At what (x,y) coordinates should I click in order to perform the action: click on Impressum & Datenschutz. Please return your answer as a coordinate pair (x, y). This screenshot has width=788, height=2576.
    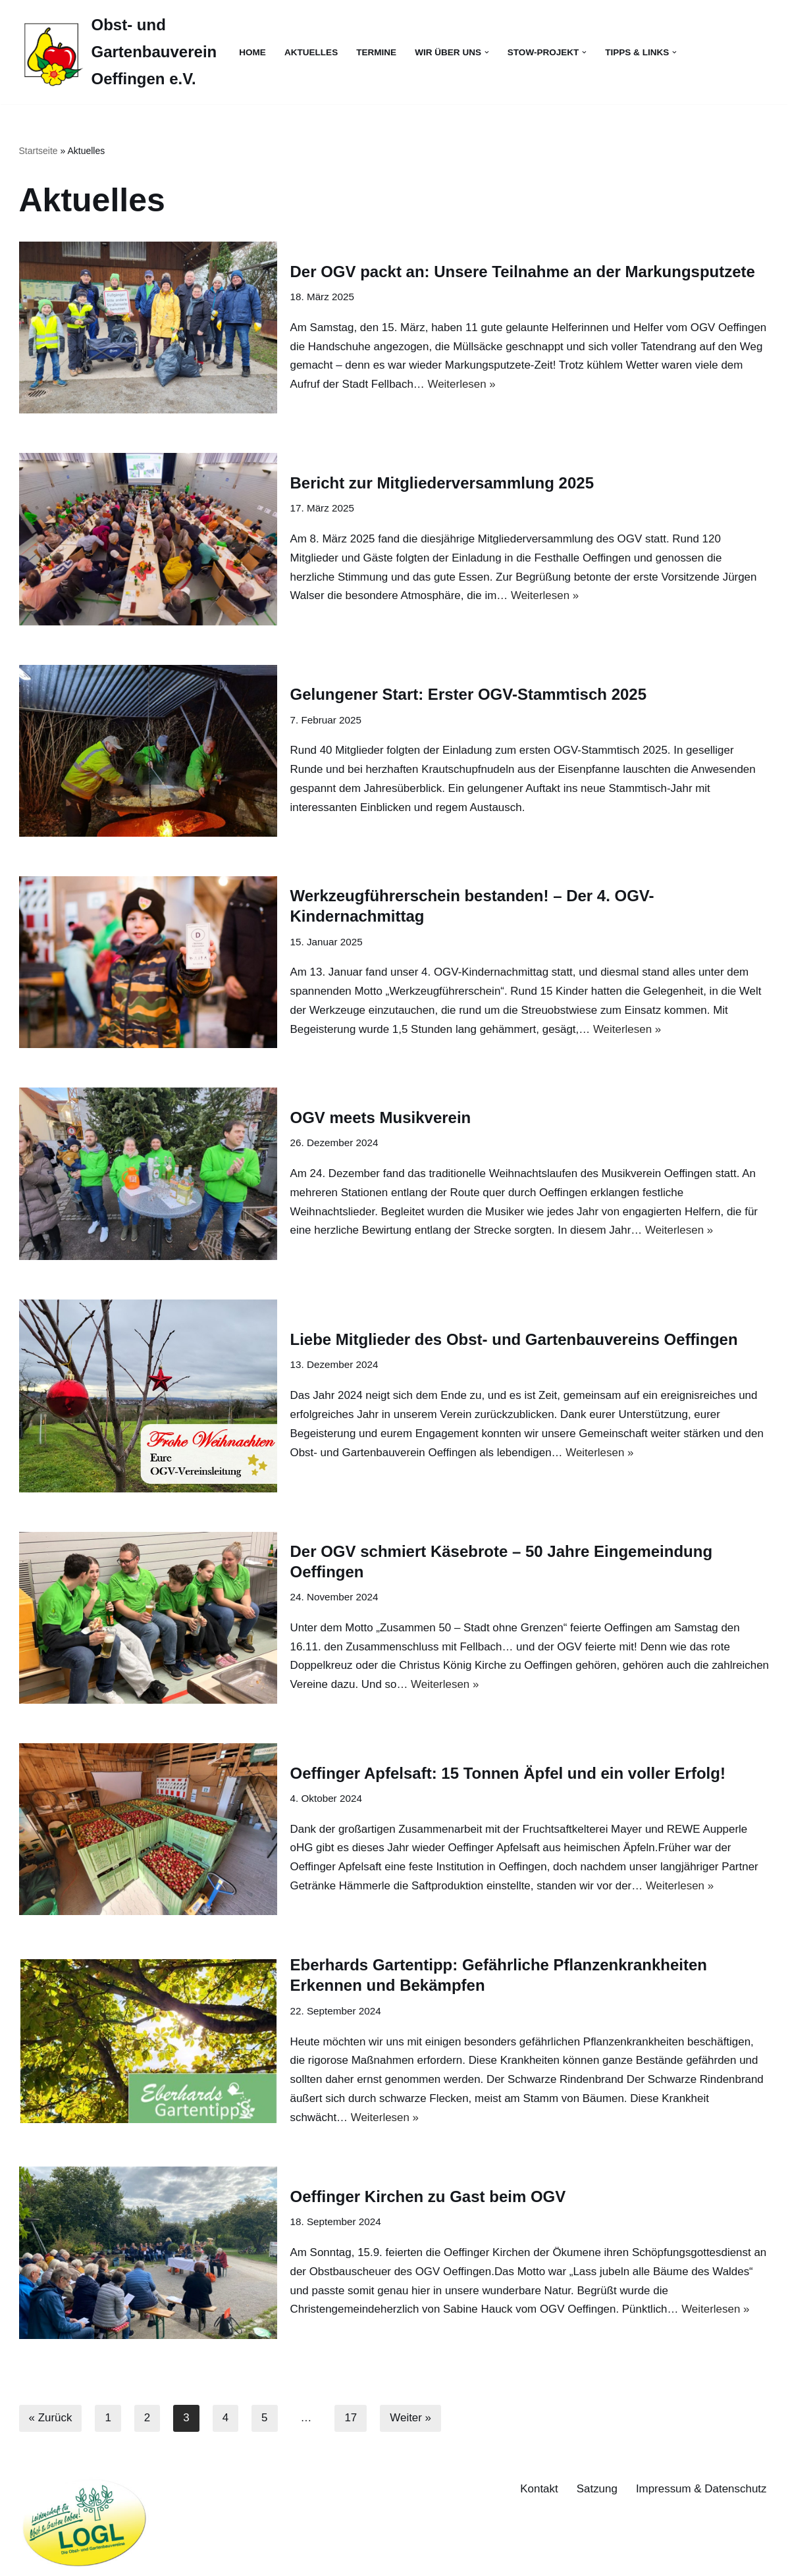
    Looking at the image, I should click on (700, 2489).